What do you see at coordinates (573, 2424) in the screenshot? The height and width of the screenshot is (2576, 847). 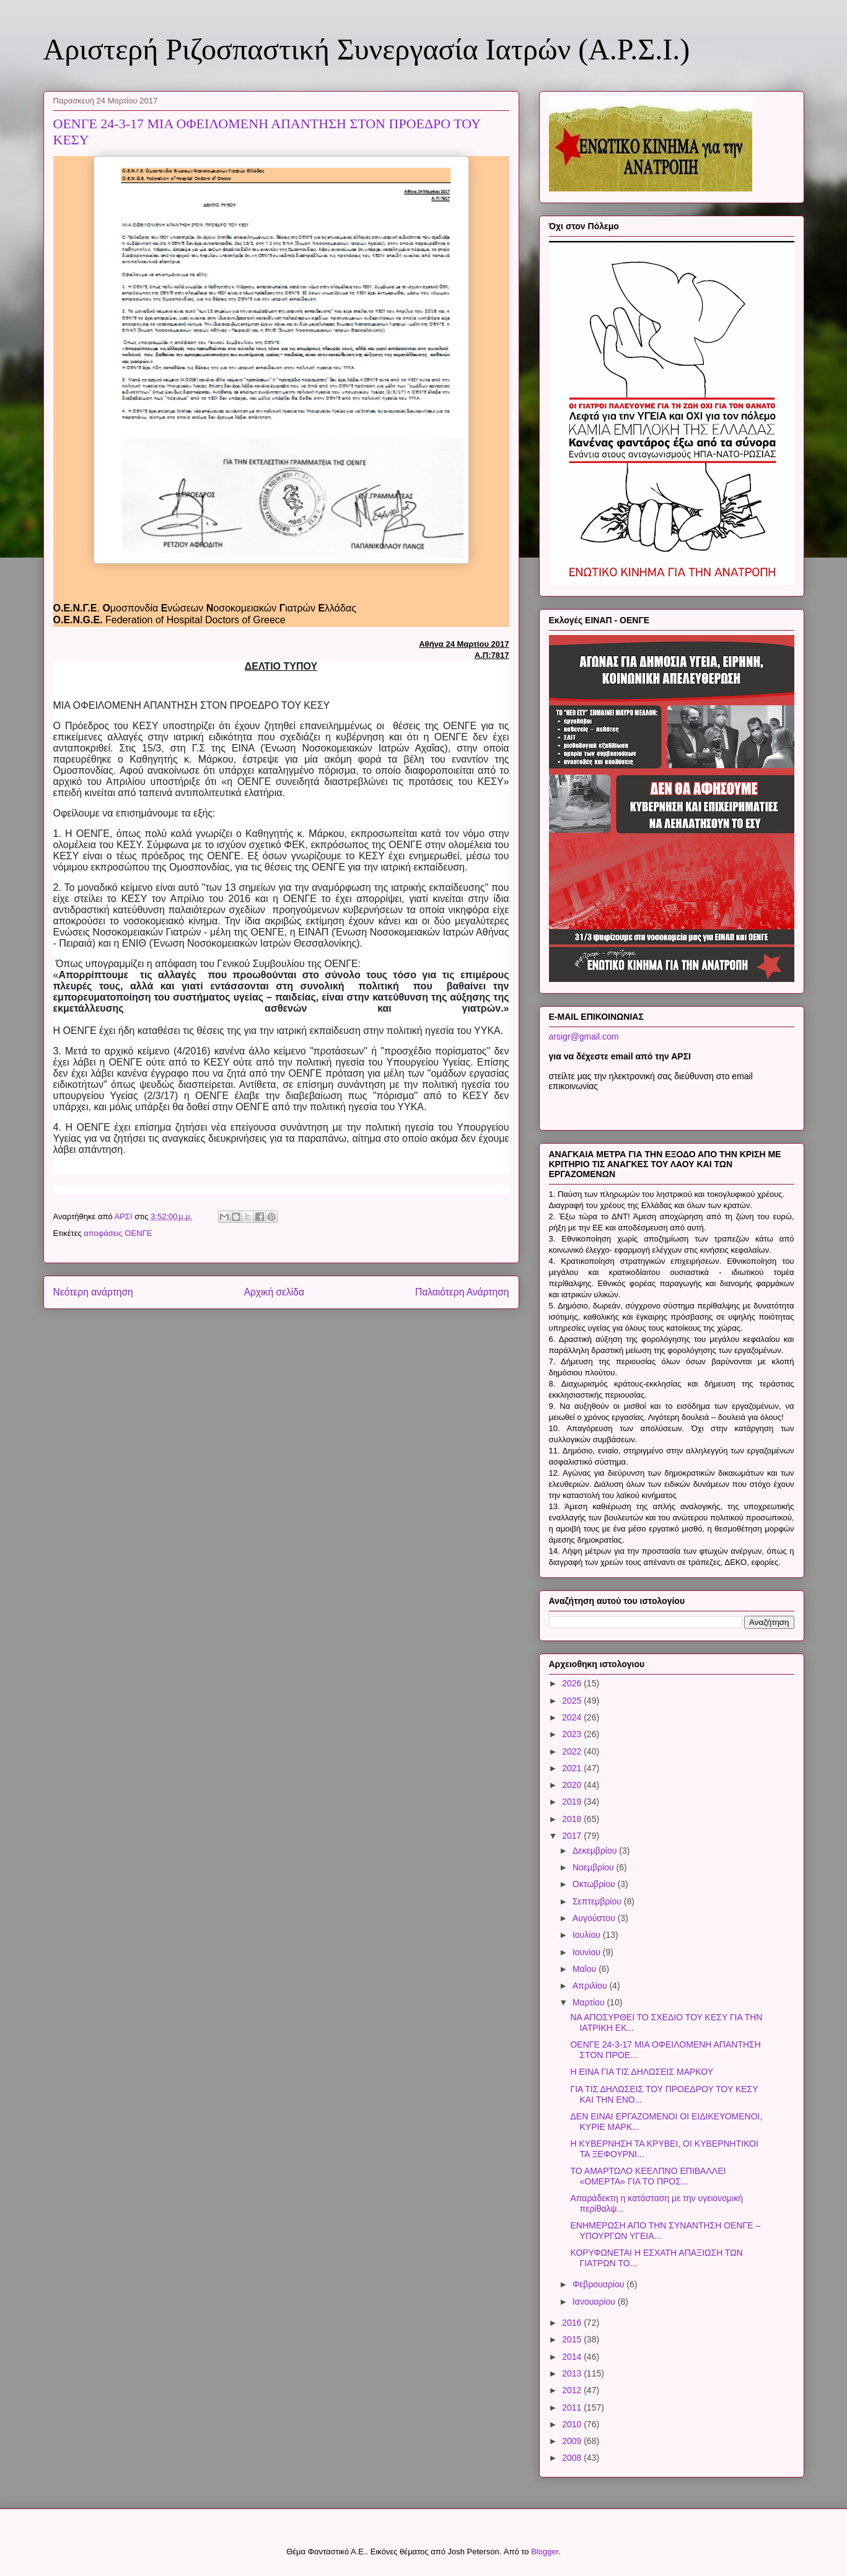 I see `2010` at bounding box center [573, 2424].